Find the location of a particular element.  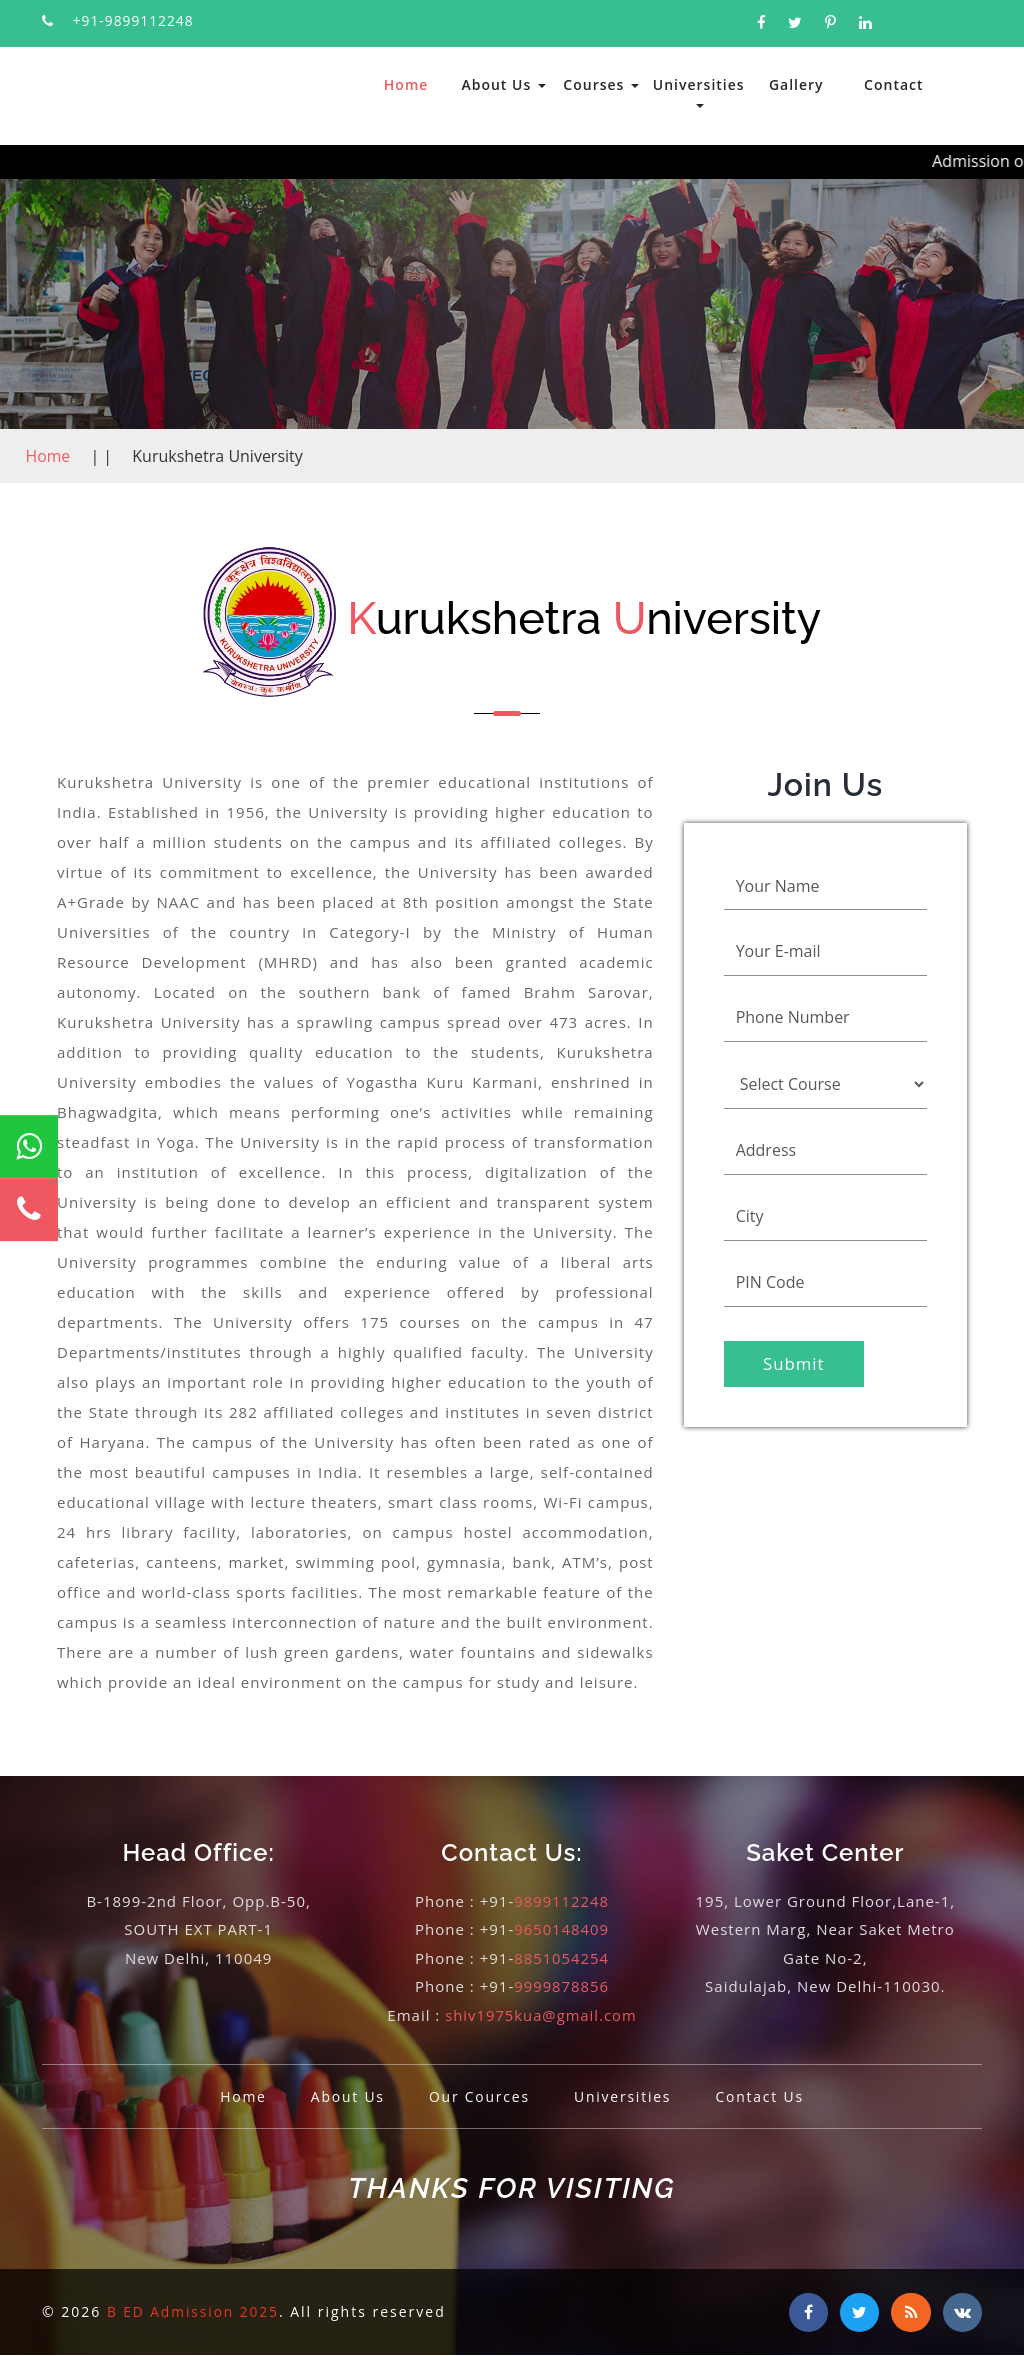

Contact Us is located at coordinates (764, 2096).